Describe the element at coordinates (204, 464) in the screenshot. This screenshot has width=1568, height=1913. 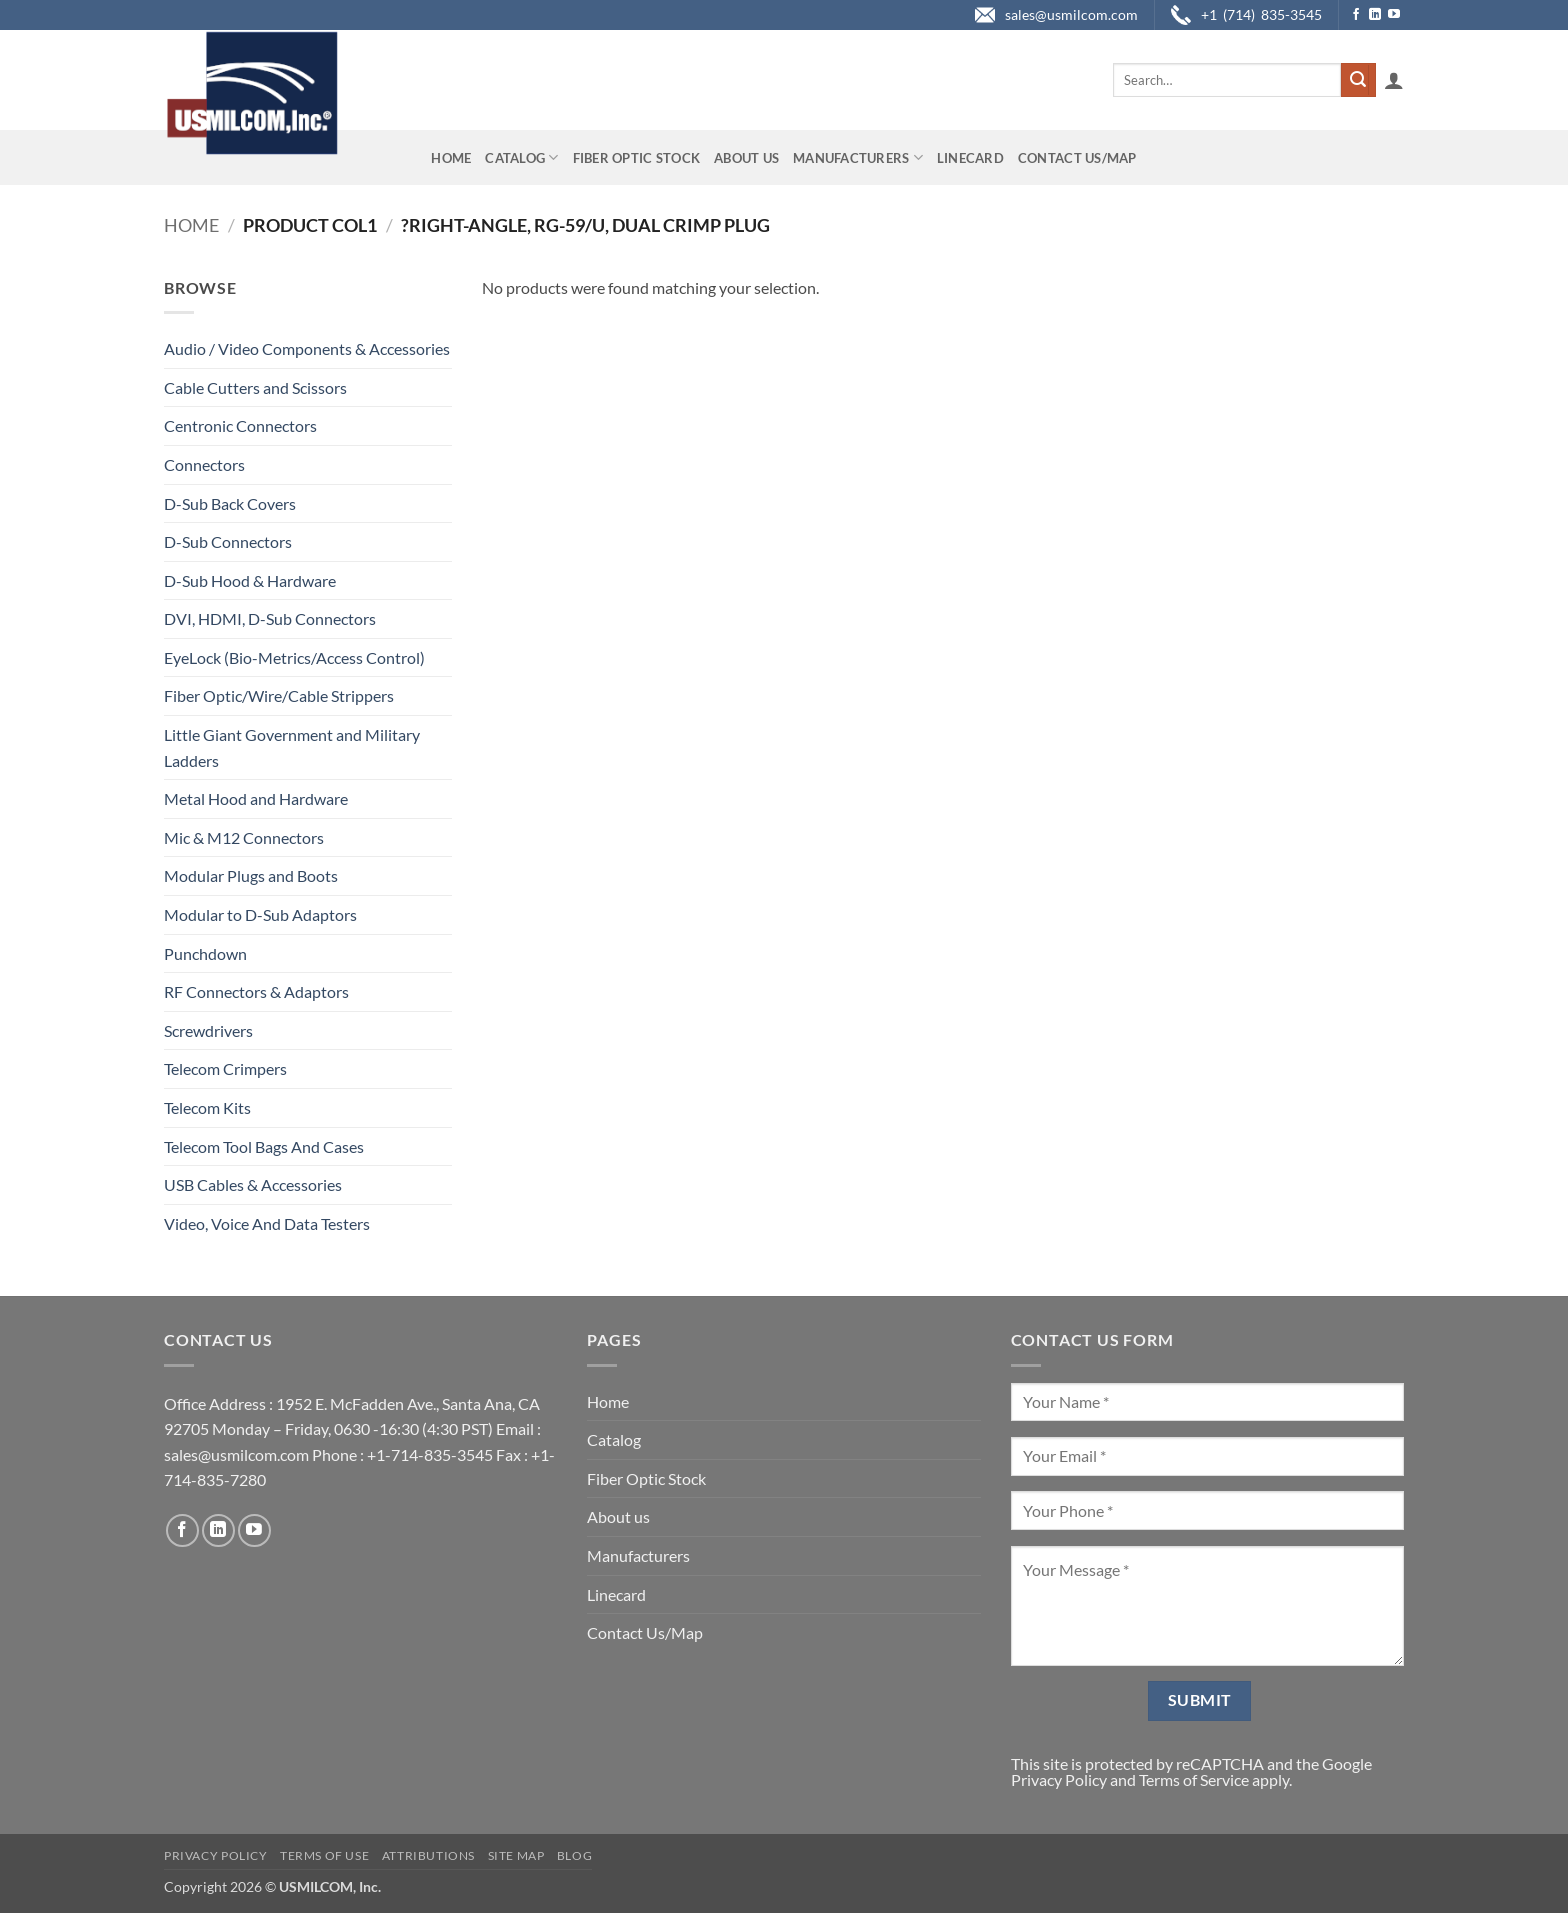
I see `Connectors` at that location.